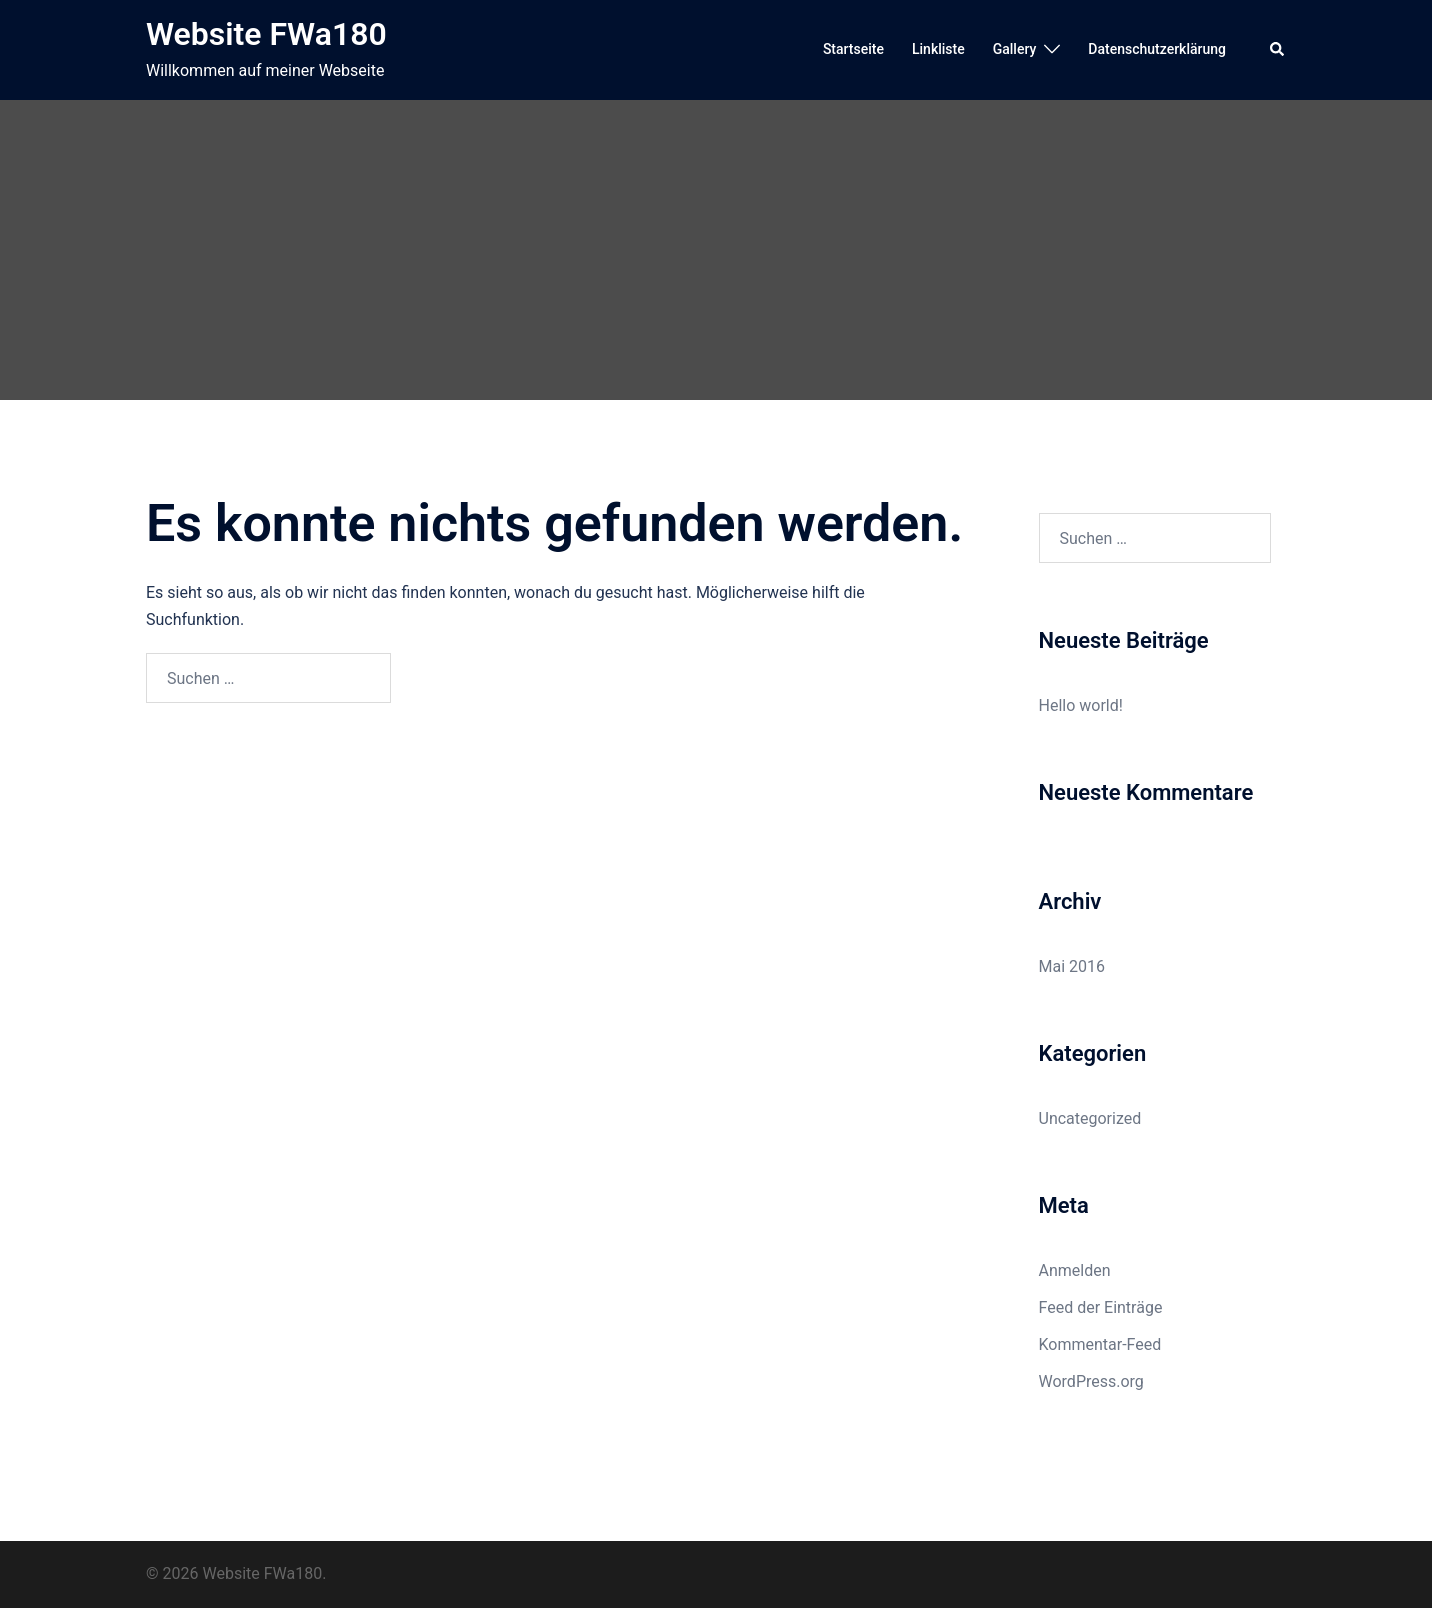 The width and height of the screenshot is (1432, 1608). What do you see at coordinates (1100, 1344) in the screenshot?
I see `Kommentar-Feed` at bounding box center [1100, 1344].